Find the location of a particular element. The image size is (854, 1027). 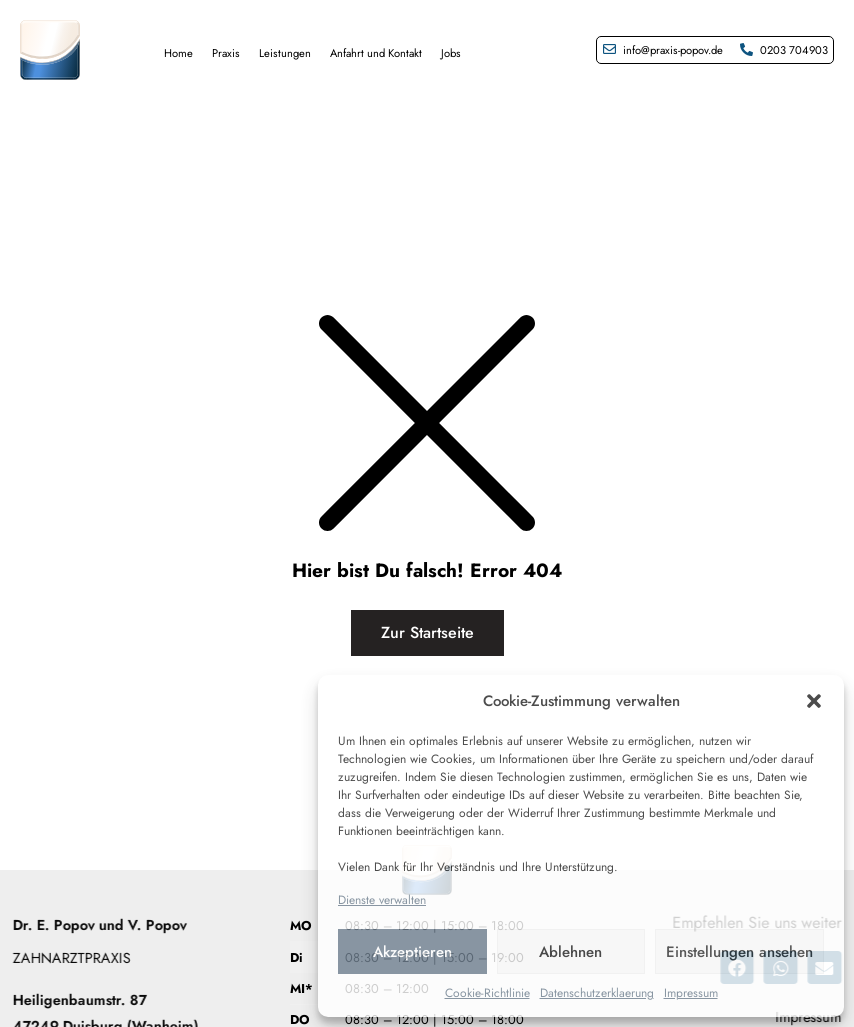

Leistungen is located at coordinates (285, 53).